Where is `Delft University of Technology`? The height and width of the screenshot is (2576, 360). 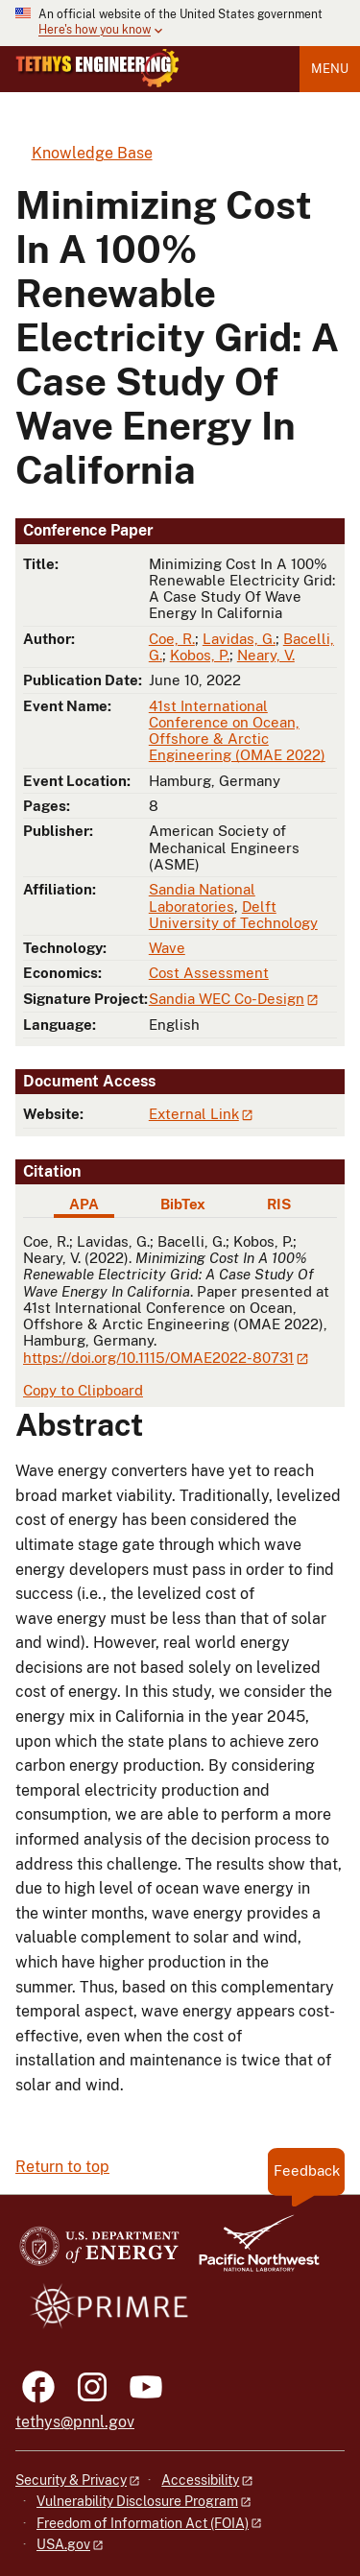 Delft University of Technology is located at coordinates (233, 914).